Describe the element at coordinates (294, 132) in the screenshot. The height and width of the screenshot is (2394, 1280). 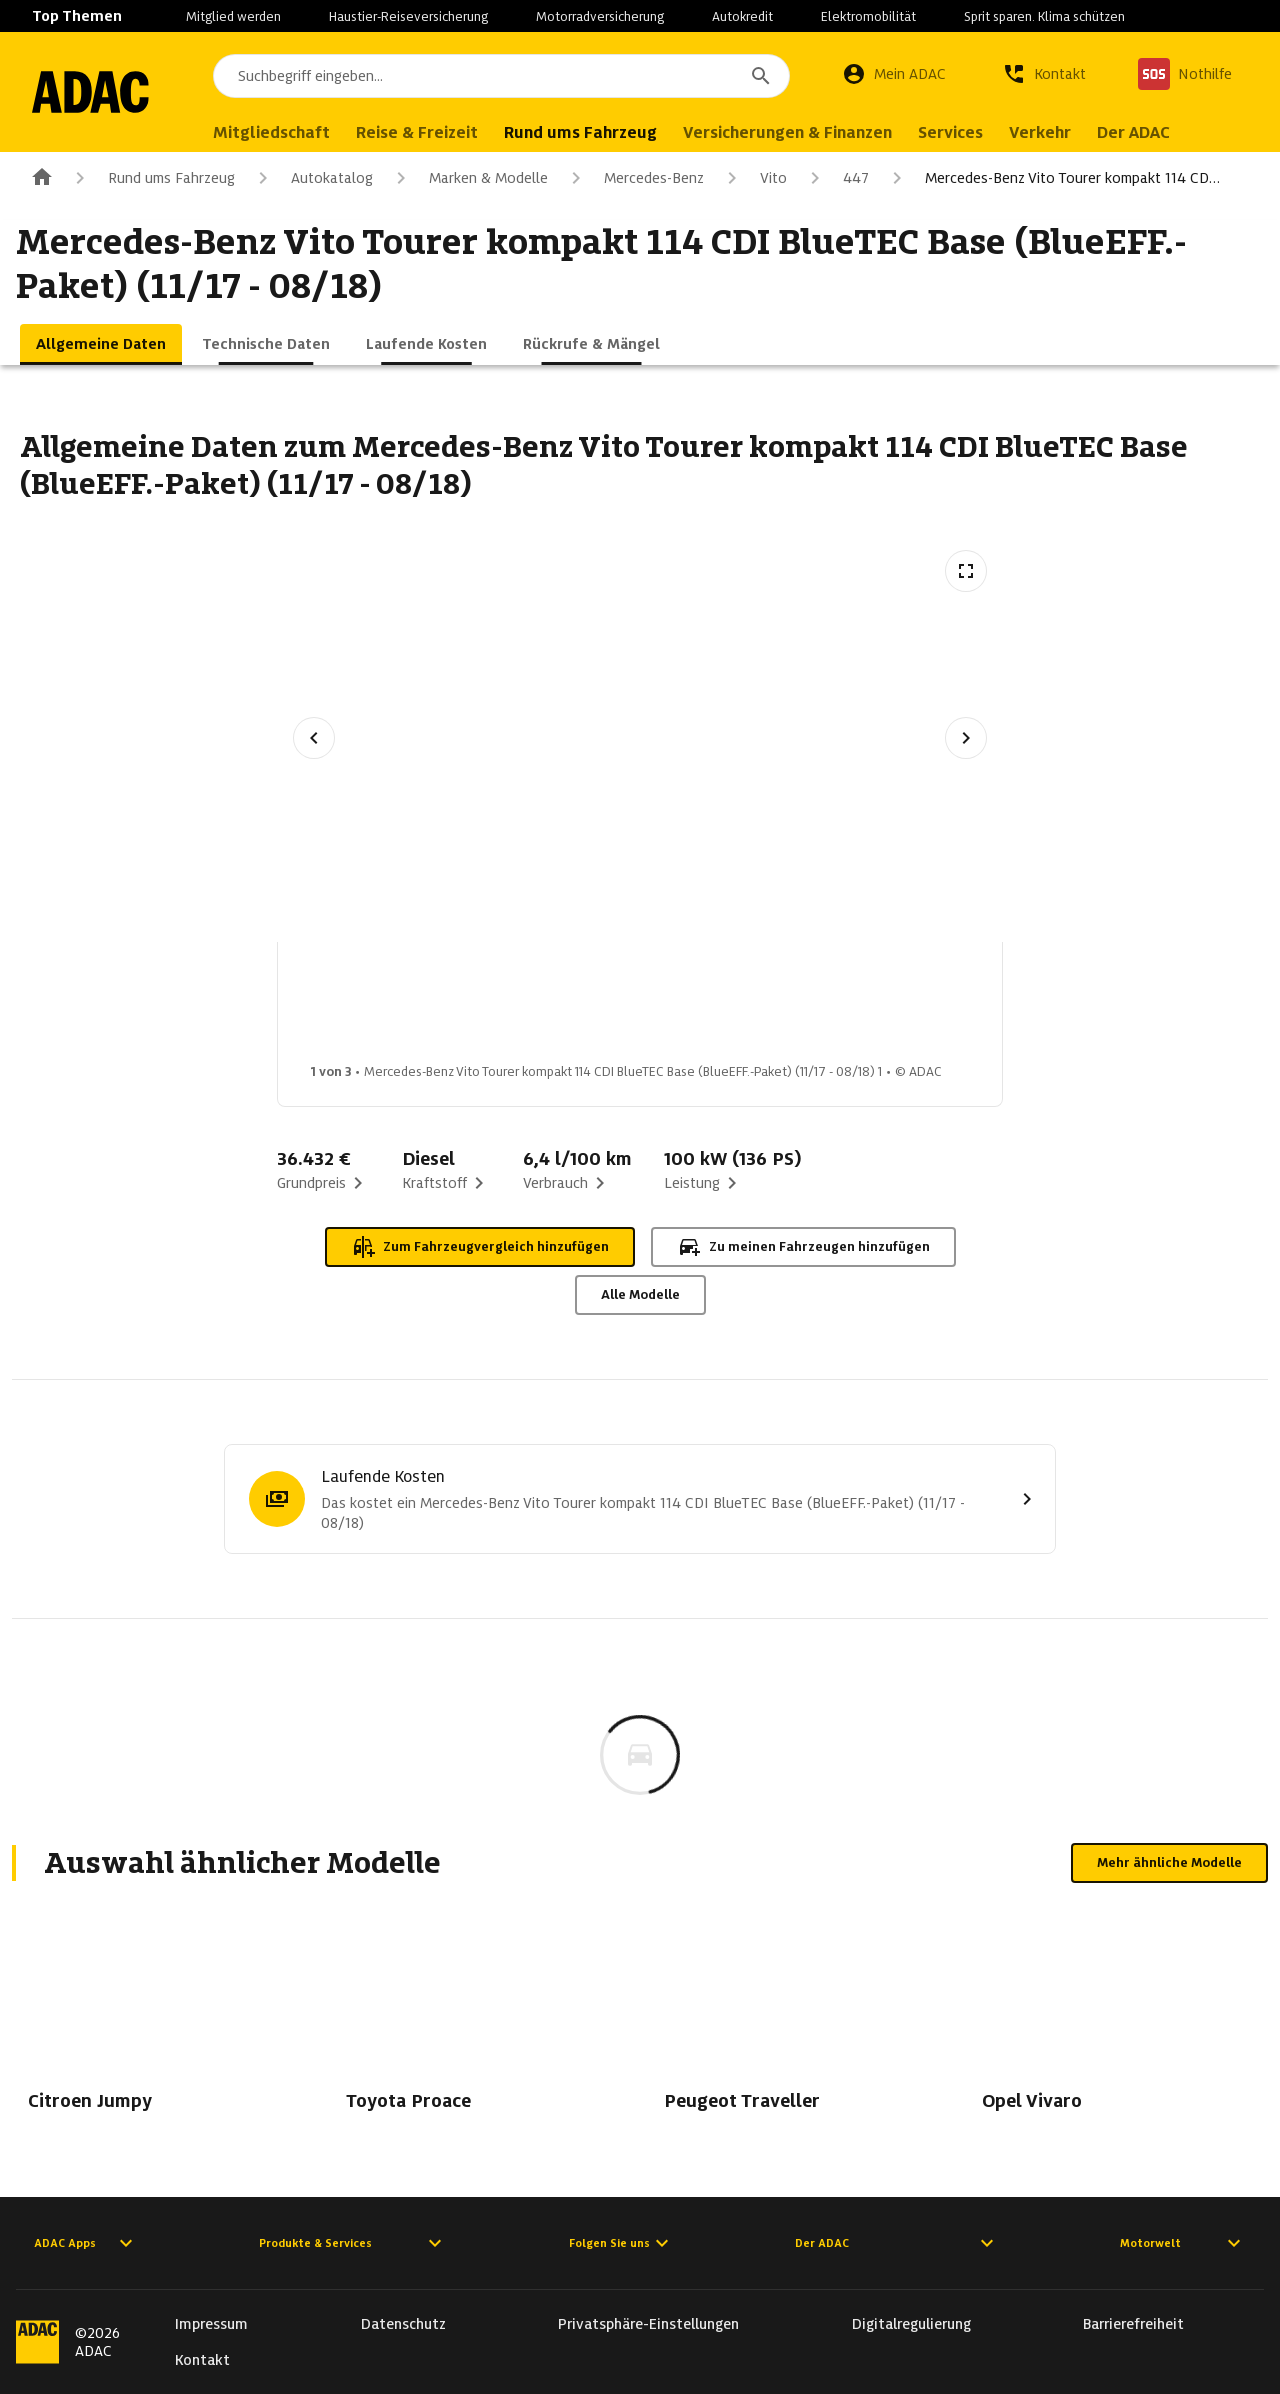
I see `Mitgliedschaft [menuitem]` at that location.